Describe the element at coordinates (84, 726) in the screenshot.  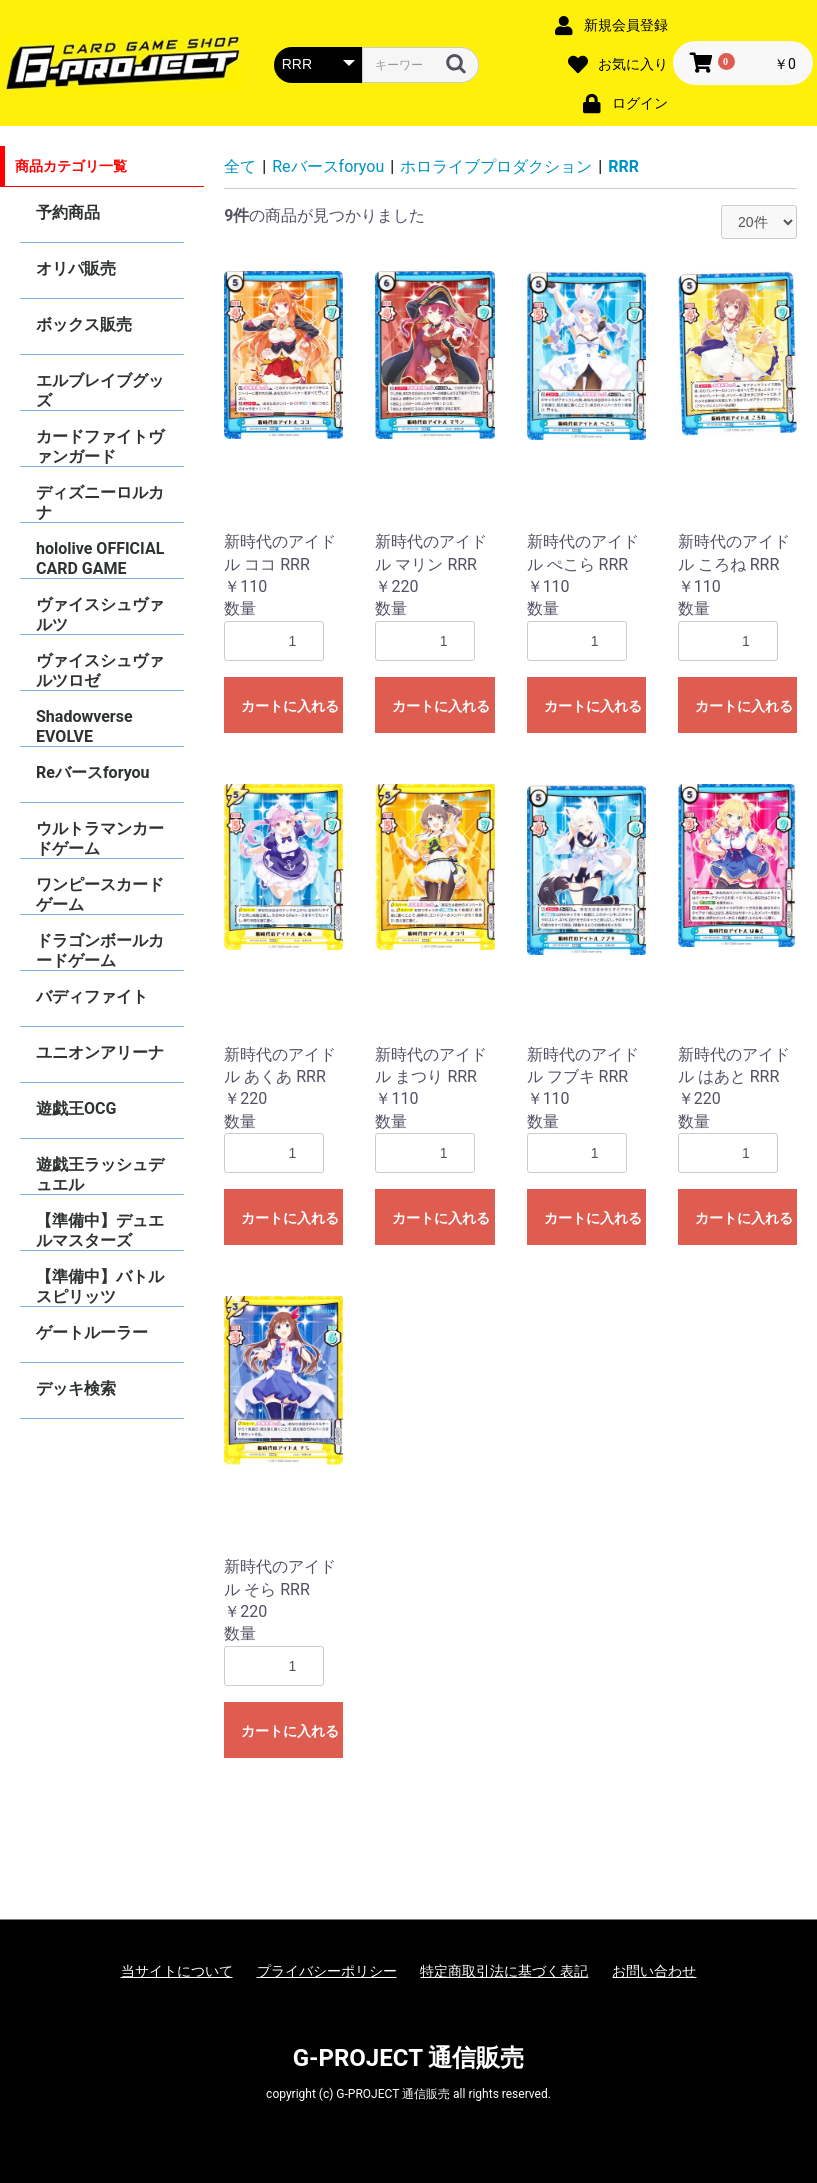
I see `Shadowverse EVOLVE` at that location.